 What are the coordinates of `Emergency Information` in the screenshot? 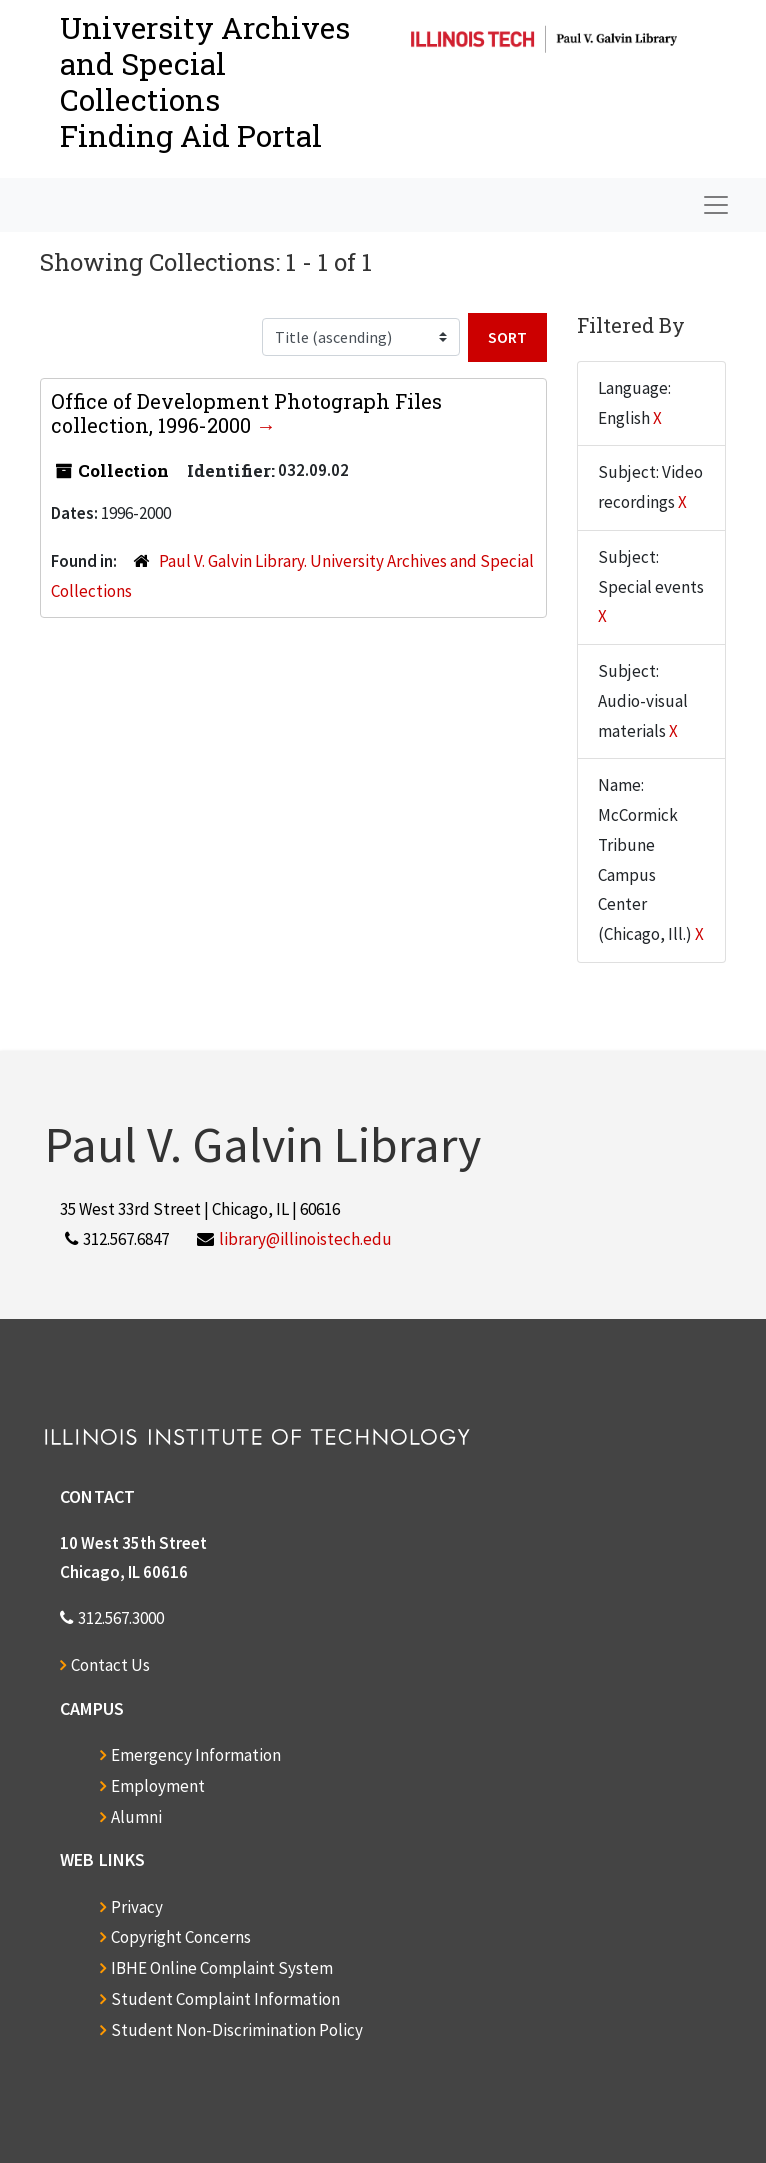 It's located at (196, 1755).